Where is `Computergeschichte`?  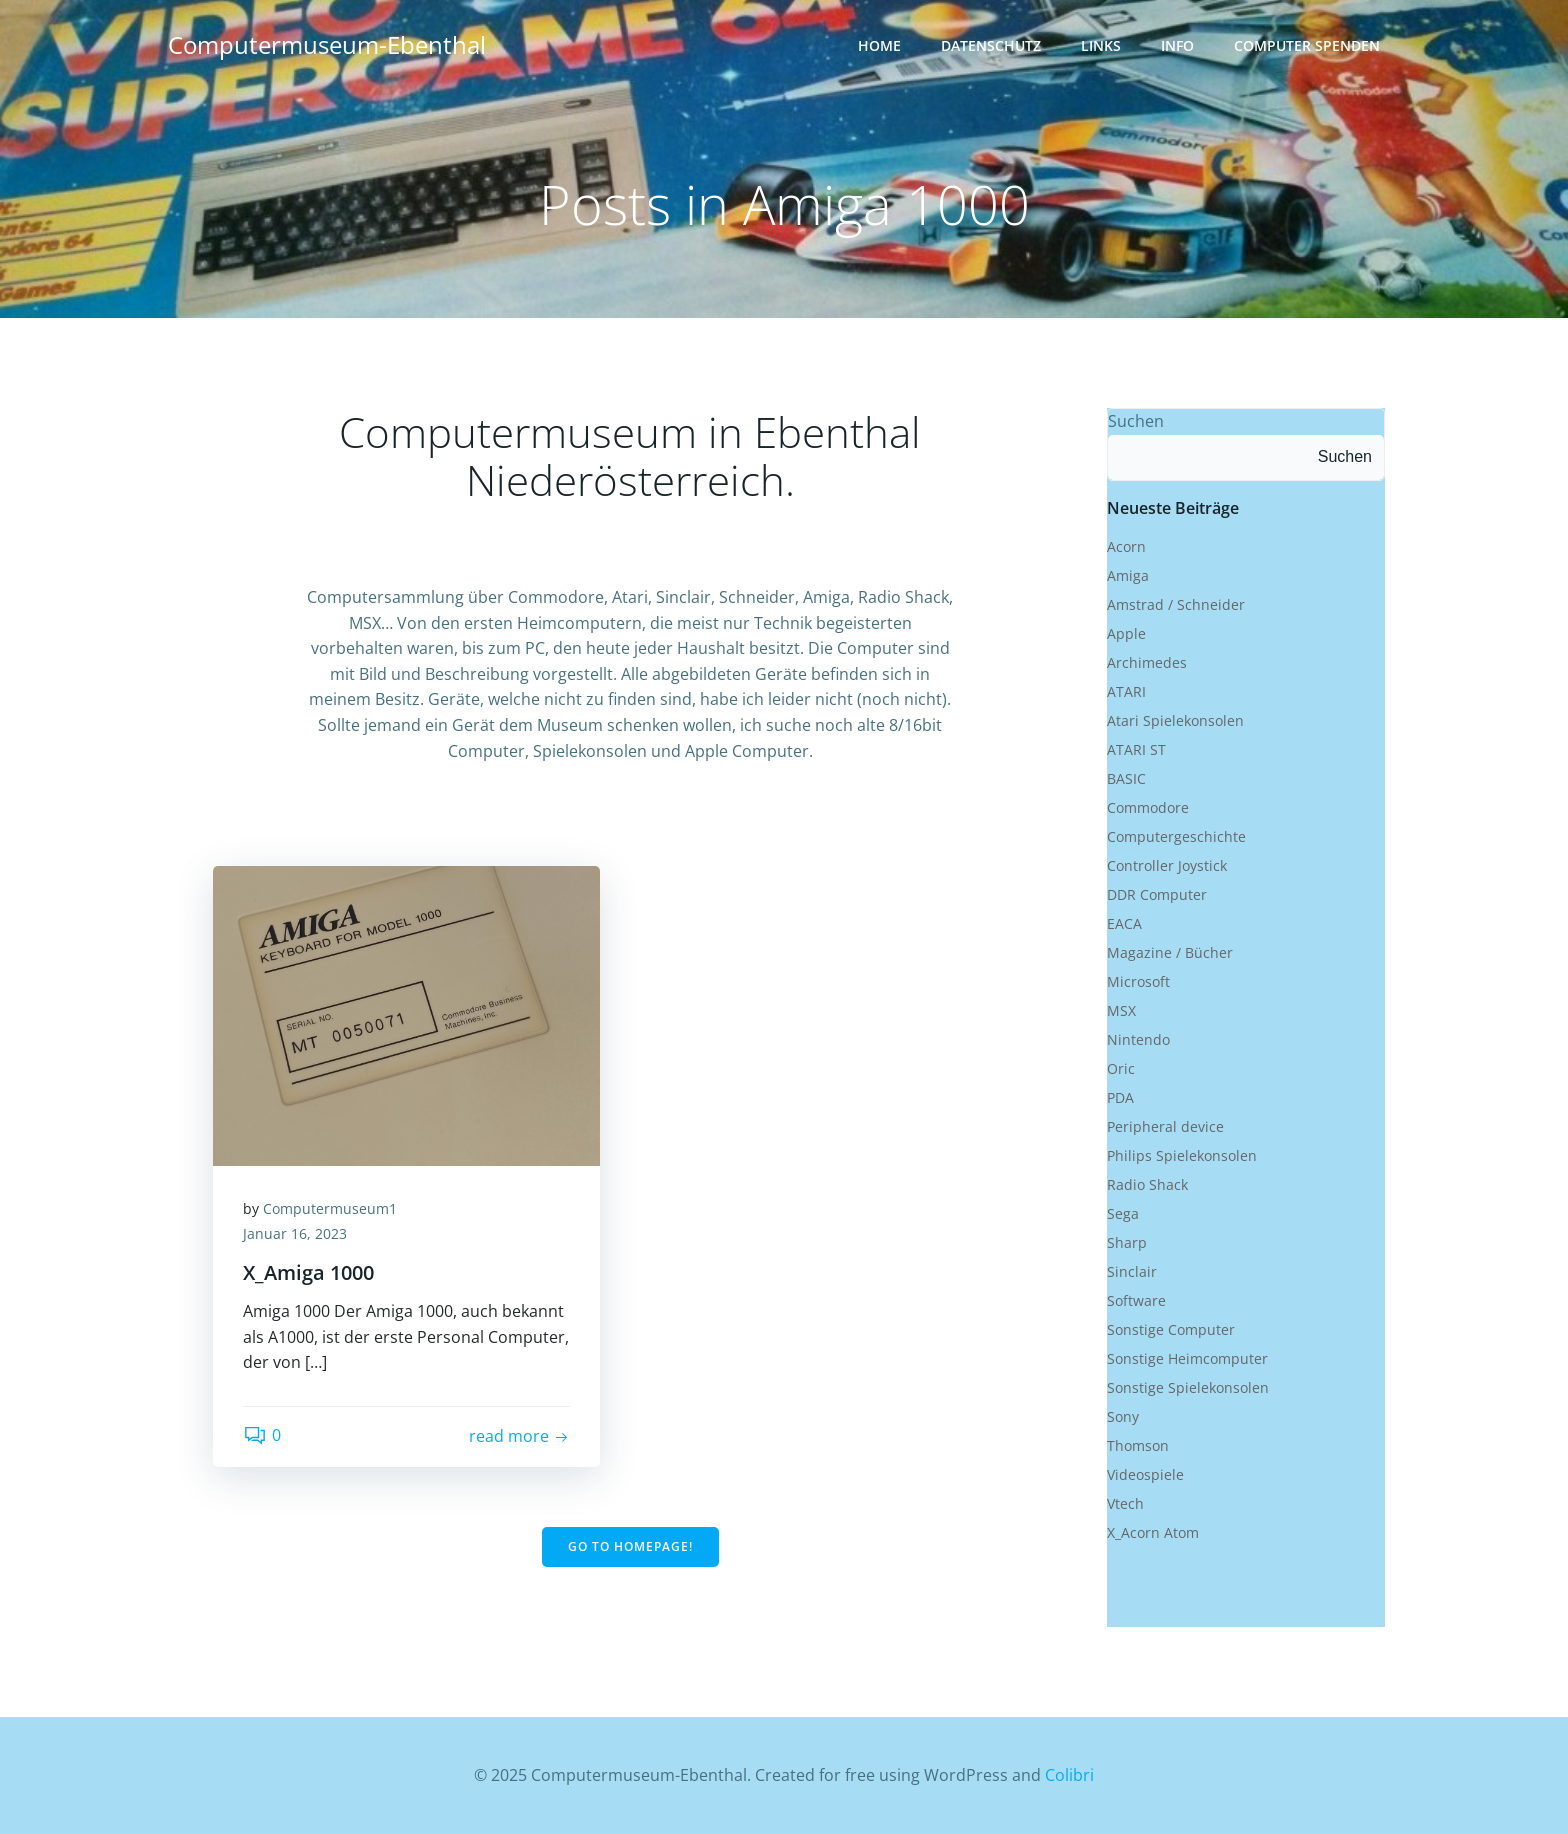 Computergeschichte is located at coordinates (1176, 836).